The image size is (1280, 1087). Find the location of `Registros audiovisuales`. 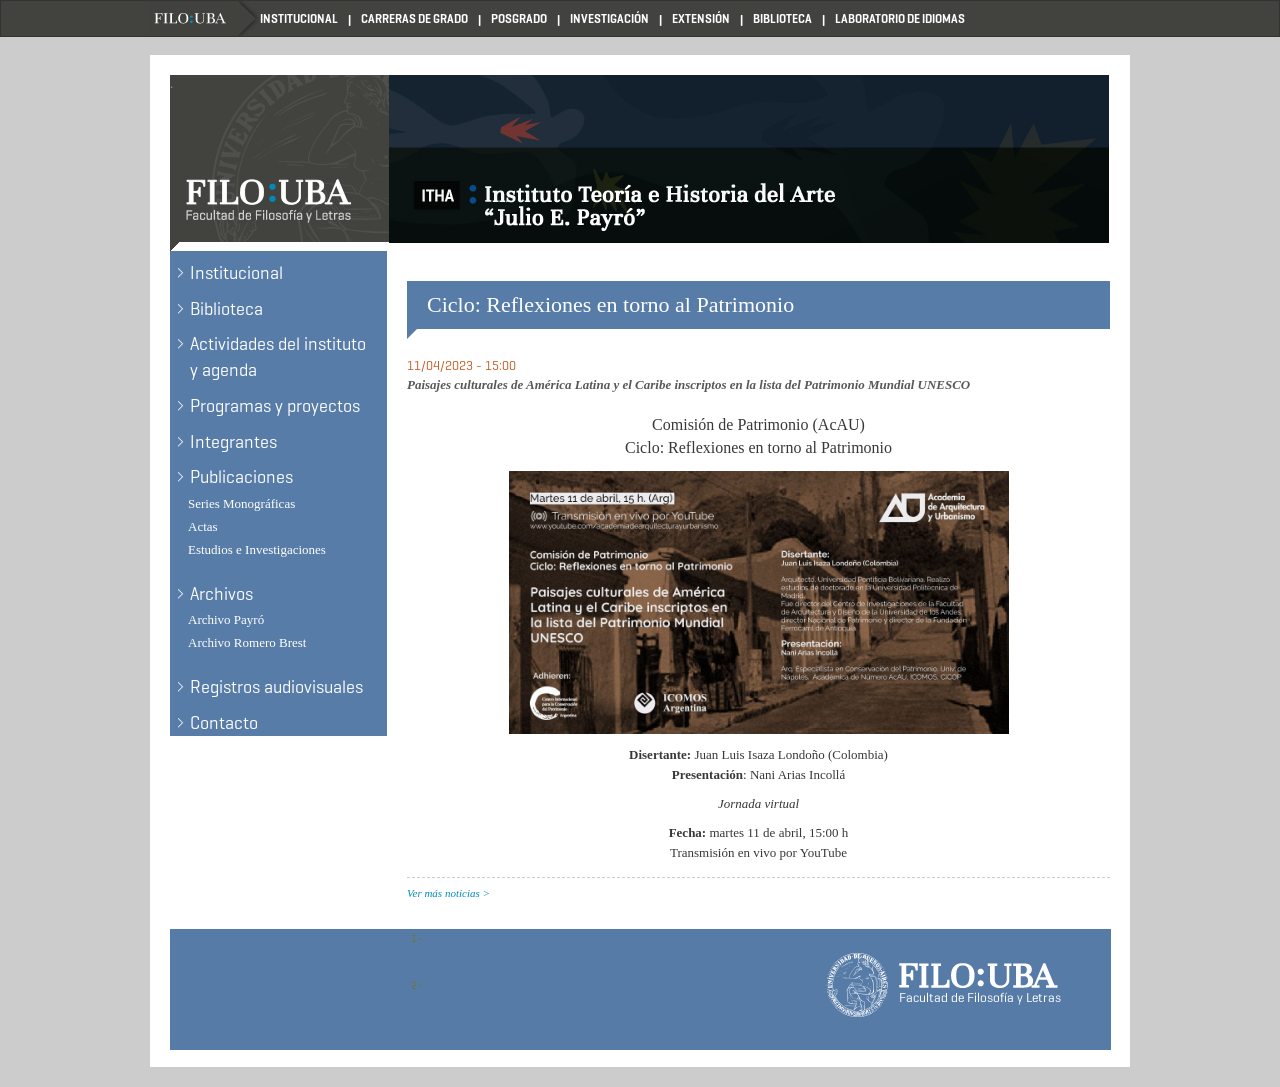

Registros audiovisuales is located at coordinates (276, 687).